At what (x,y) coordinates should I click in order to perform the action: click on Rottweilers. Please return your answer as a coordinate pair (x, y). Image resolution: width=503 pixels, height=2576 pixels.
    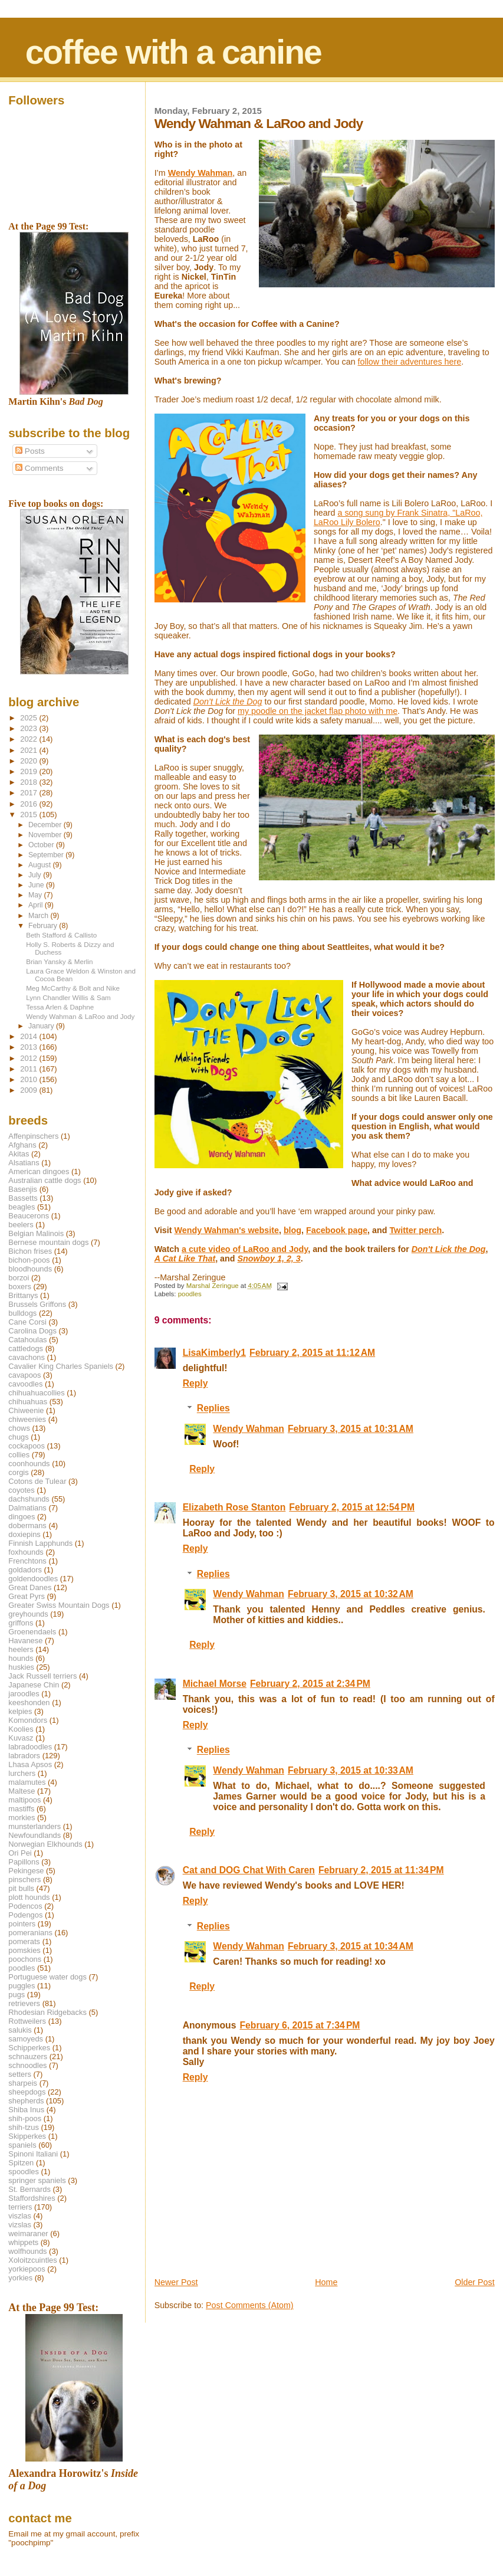
    Looking at the image, I should click on (27, 2021).